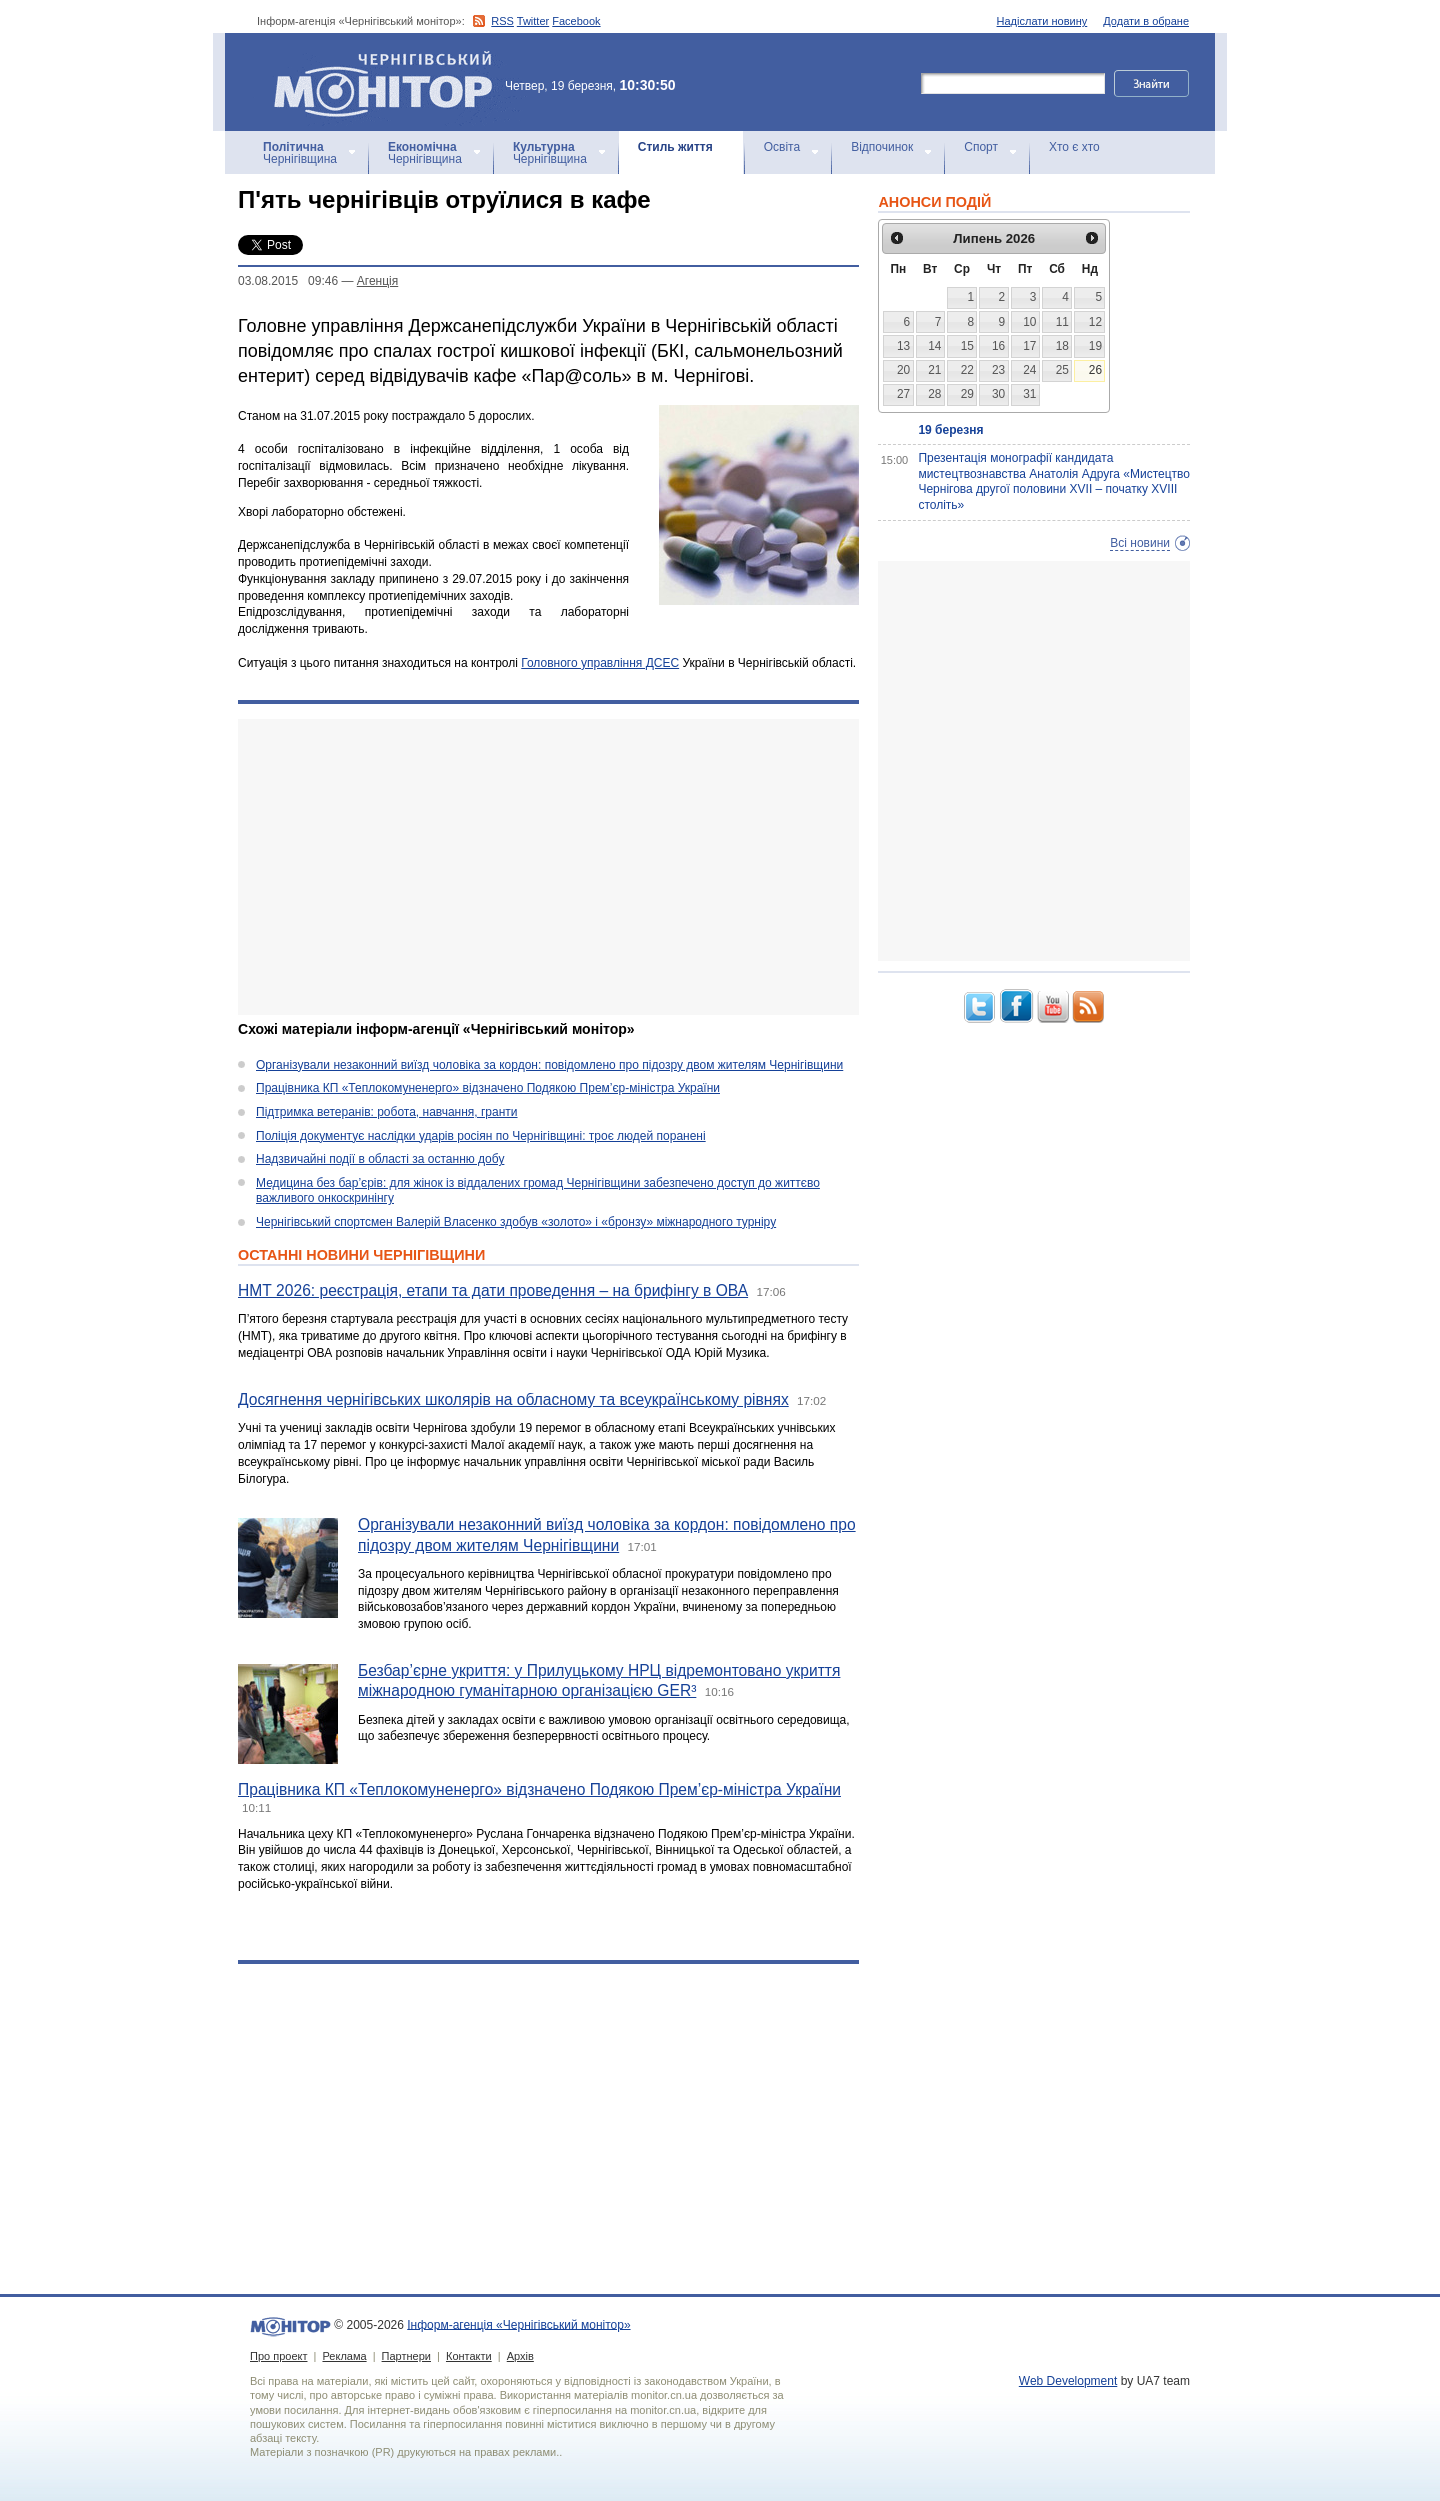 This screenshot has width=1440, height=2501. What do you see at coordinates (600, 663) in the screenshot?
I see `Головного управління ДСЕС` at bounding box center [600, 663].